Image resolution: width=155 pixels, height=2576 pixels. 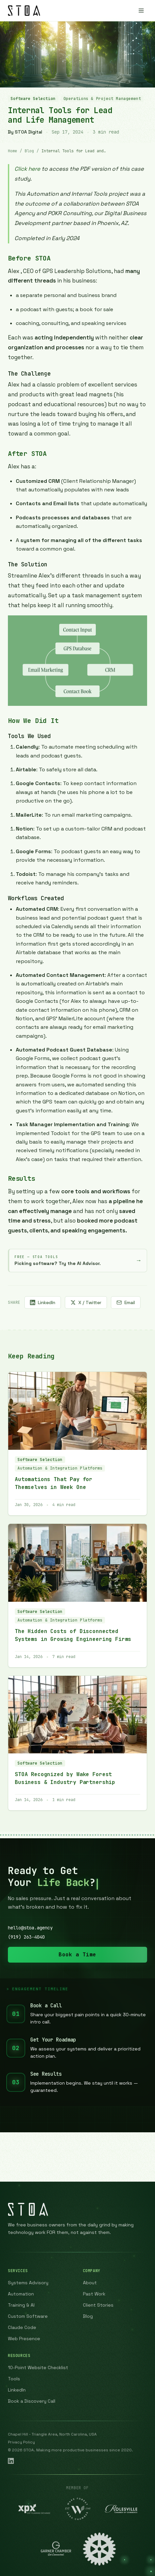 I want to click on LinkedIn, so click(x=17, y=2390).